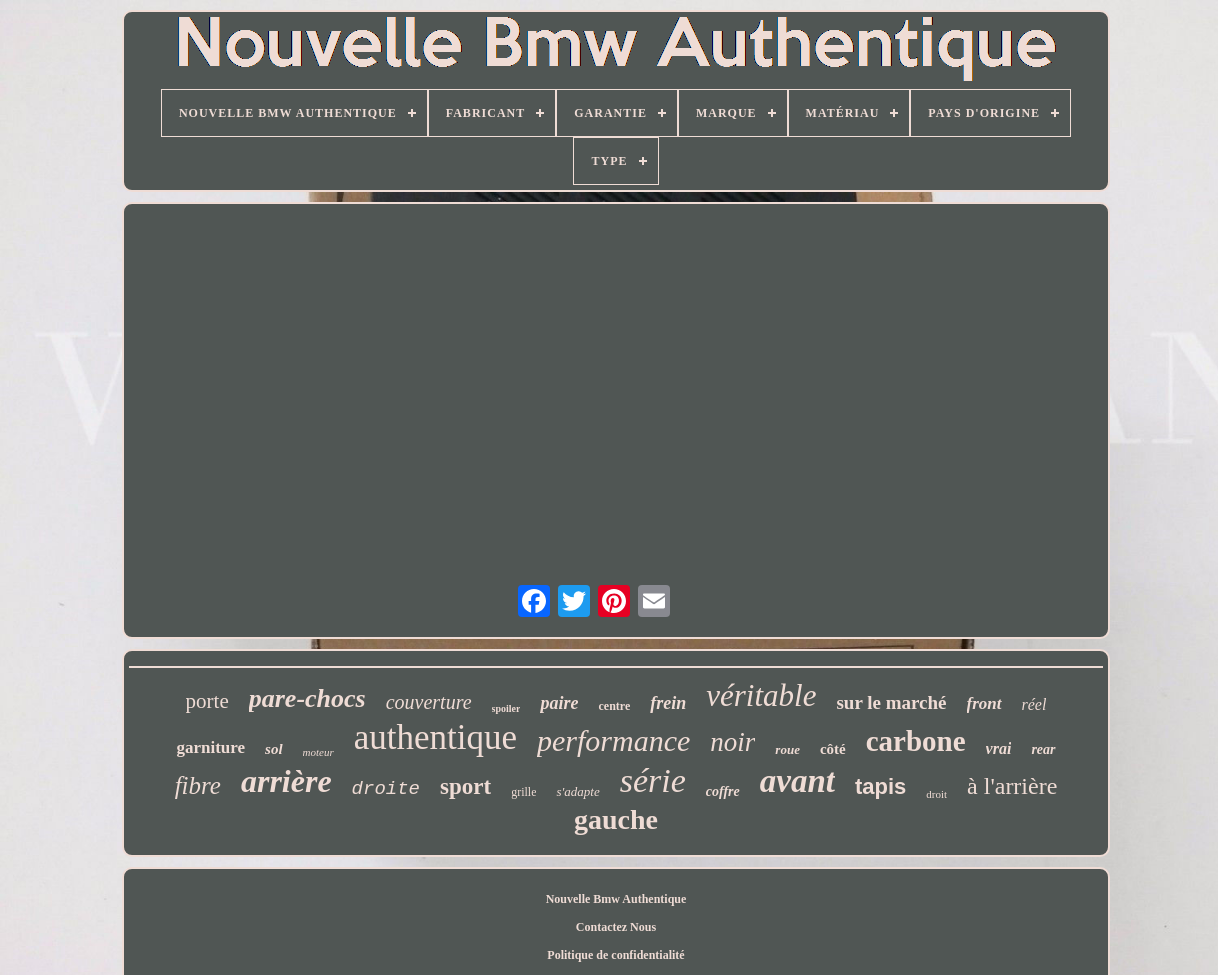 Image resolution: width=1218 pixels, height=975 pixels. I want to click on roue, so click(787, 749).